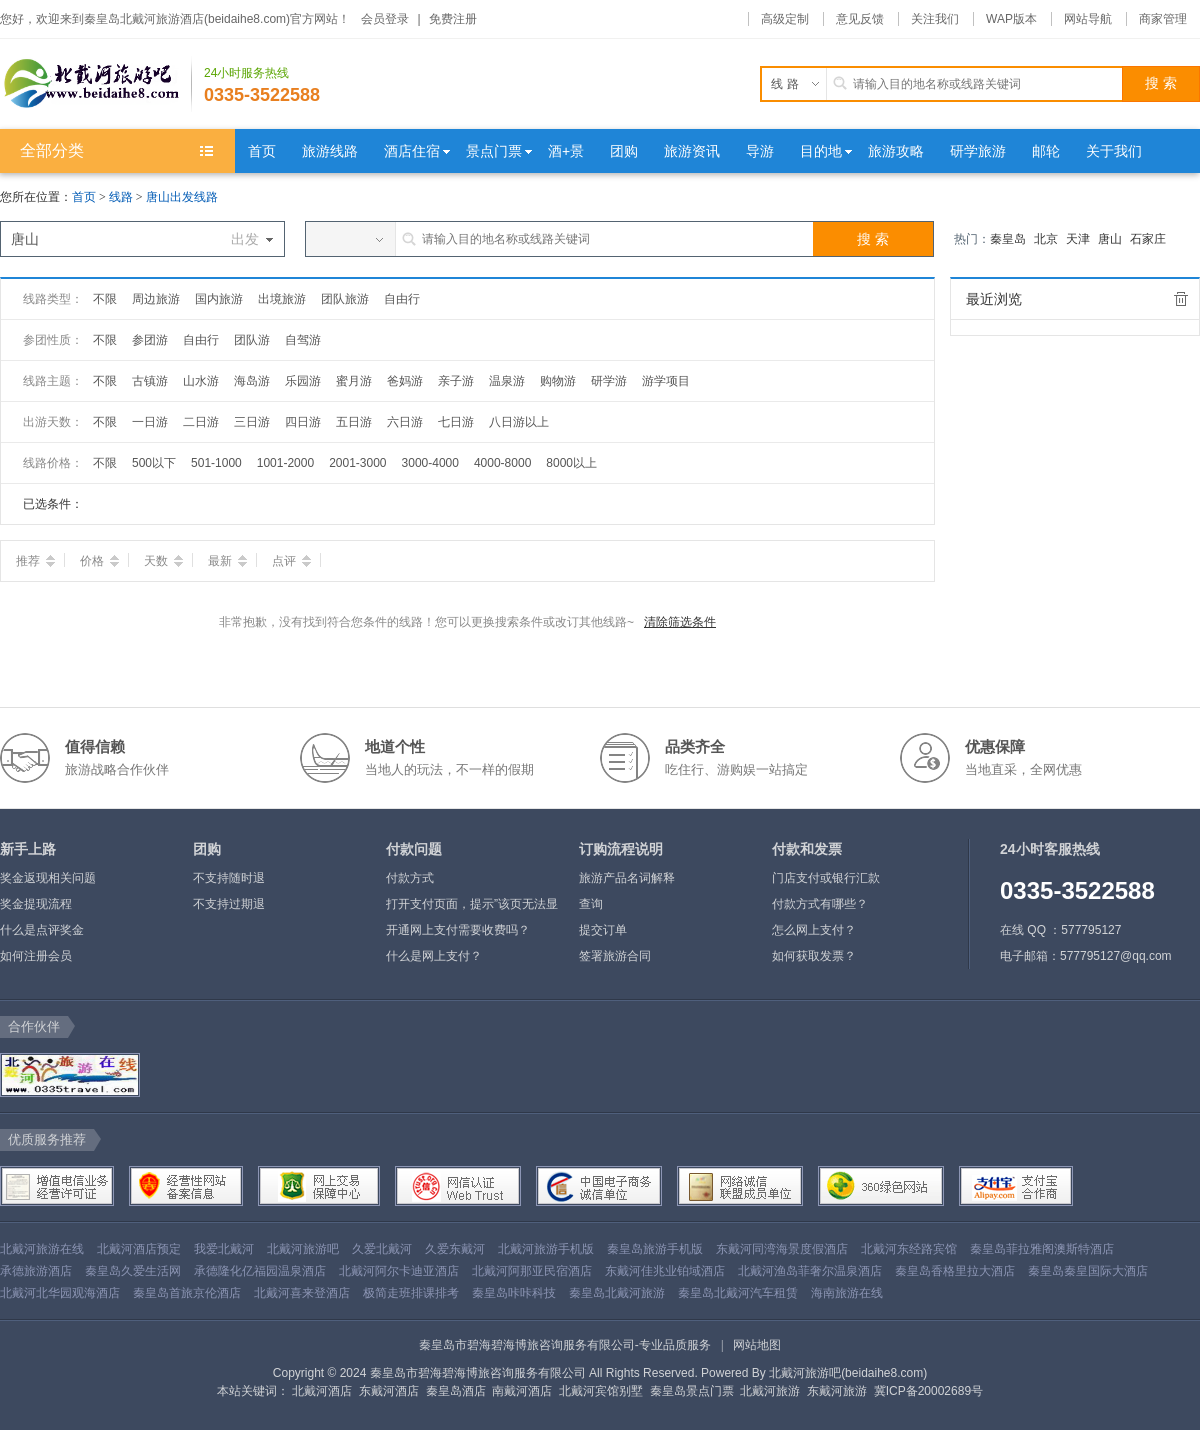  I want to click on 五日游, so click(354, 422).